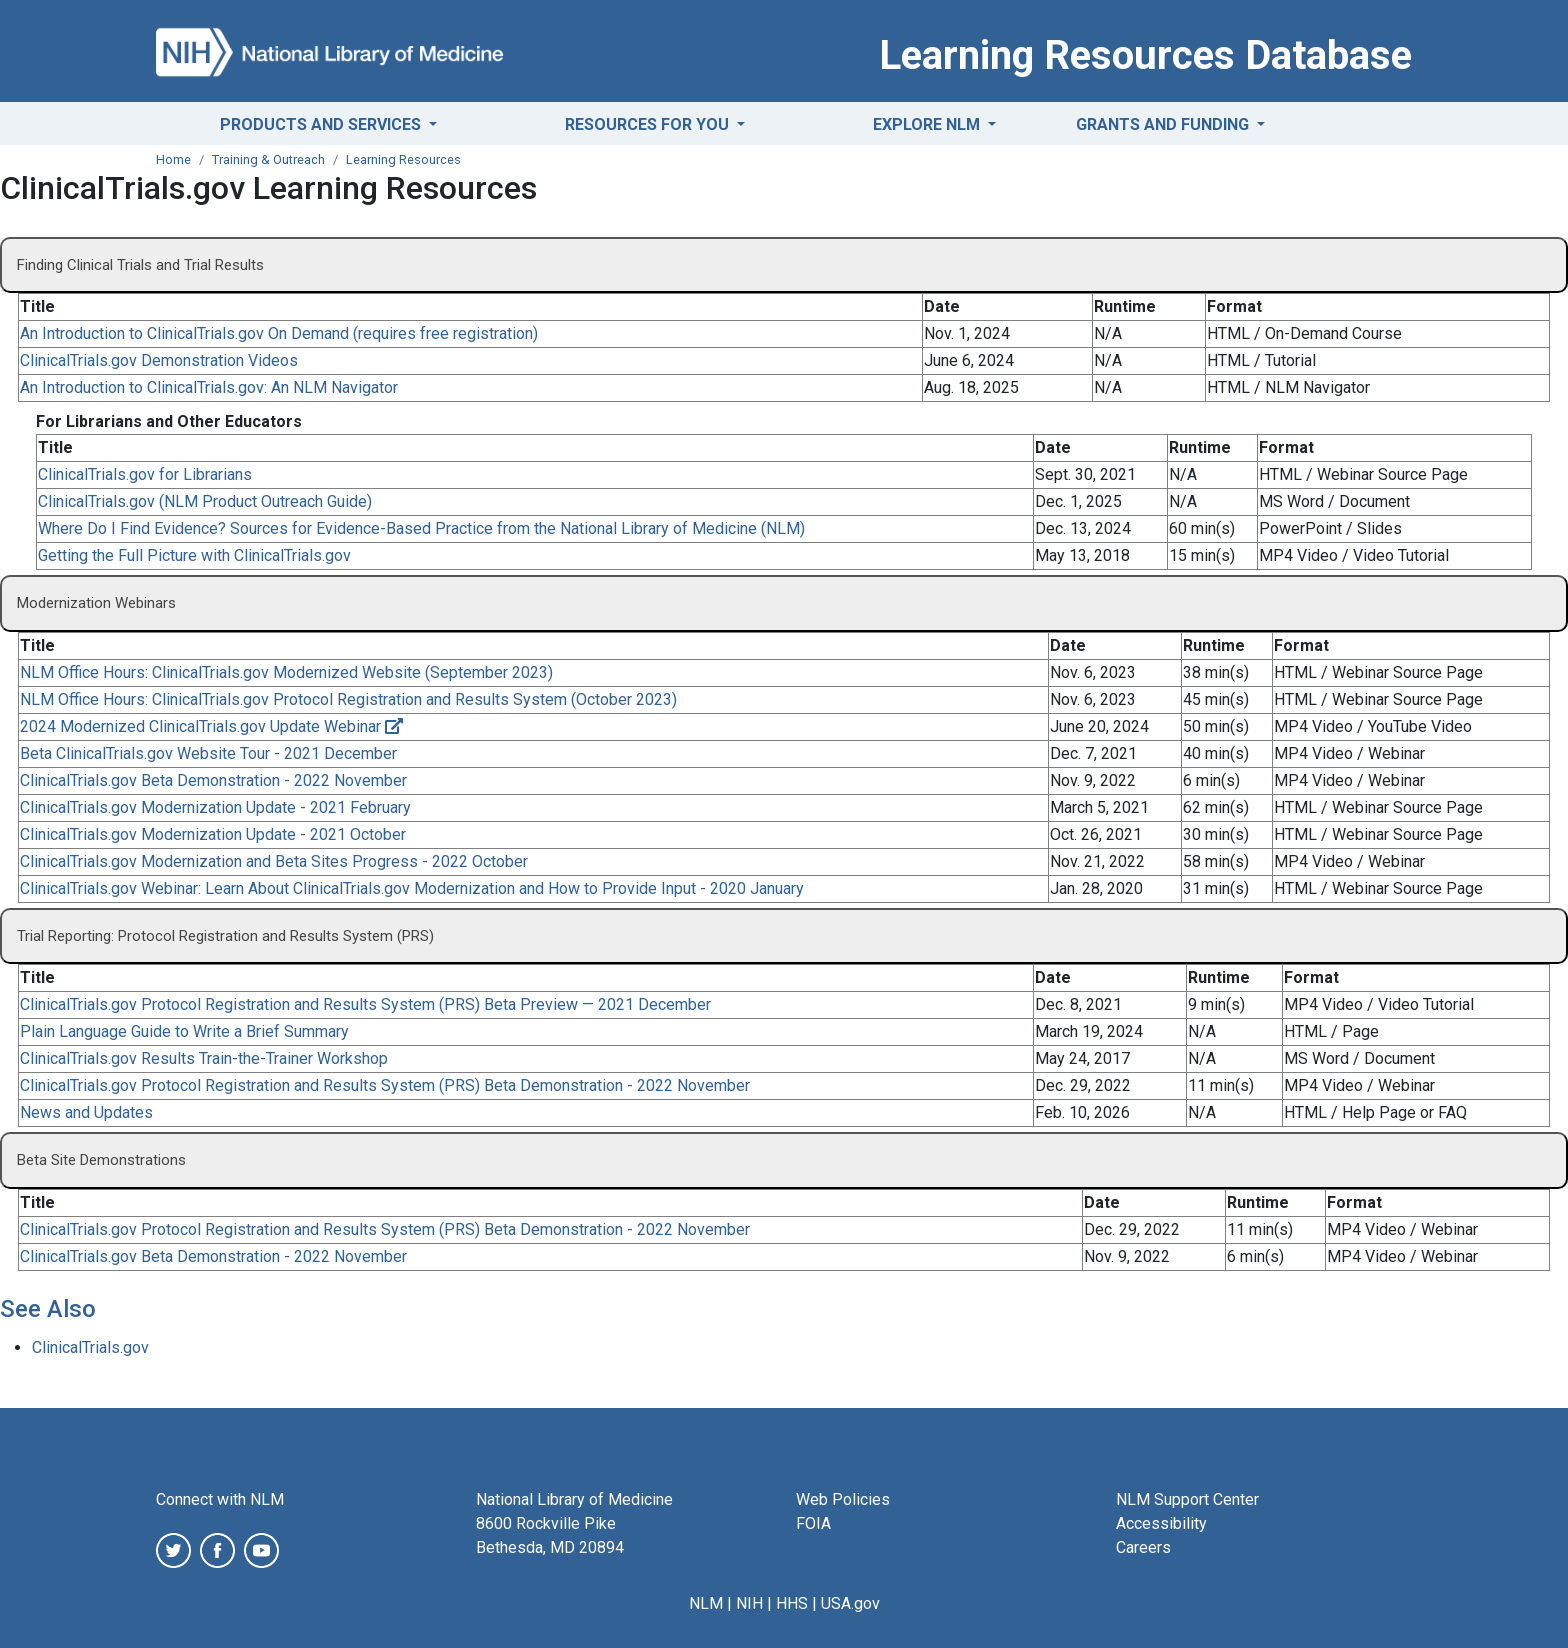 The width and height of the screenshot is (1568, 1648). What do you see at coordinates (145, 474) in the screenshot?
I see `ClinicalTrials.gov for Librarians` at bounding box center [145, 474].